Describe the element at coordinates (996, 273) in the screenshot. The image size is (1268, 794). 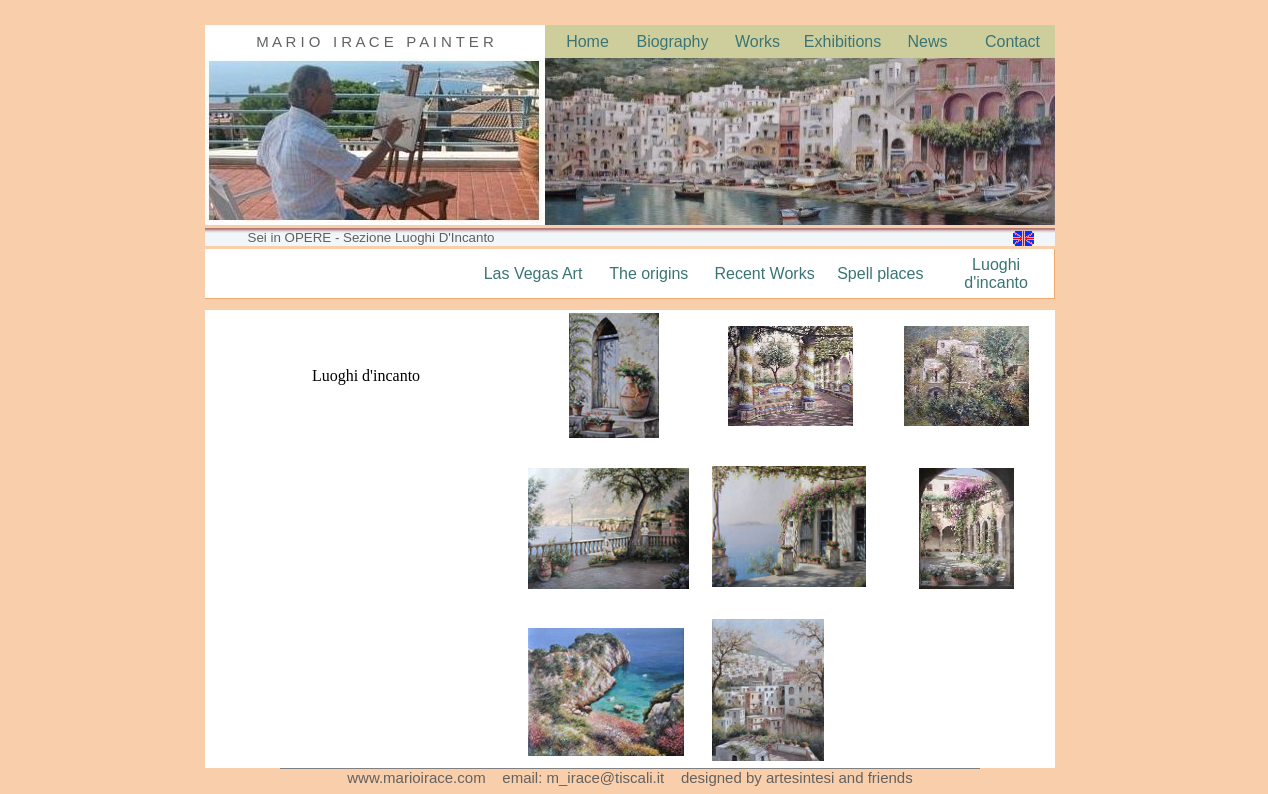
I see `Luoghi d'incanto` at that location.